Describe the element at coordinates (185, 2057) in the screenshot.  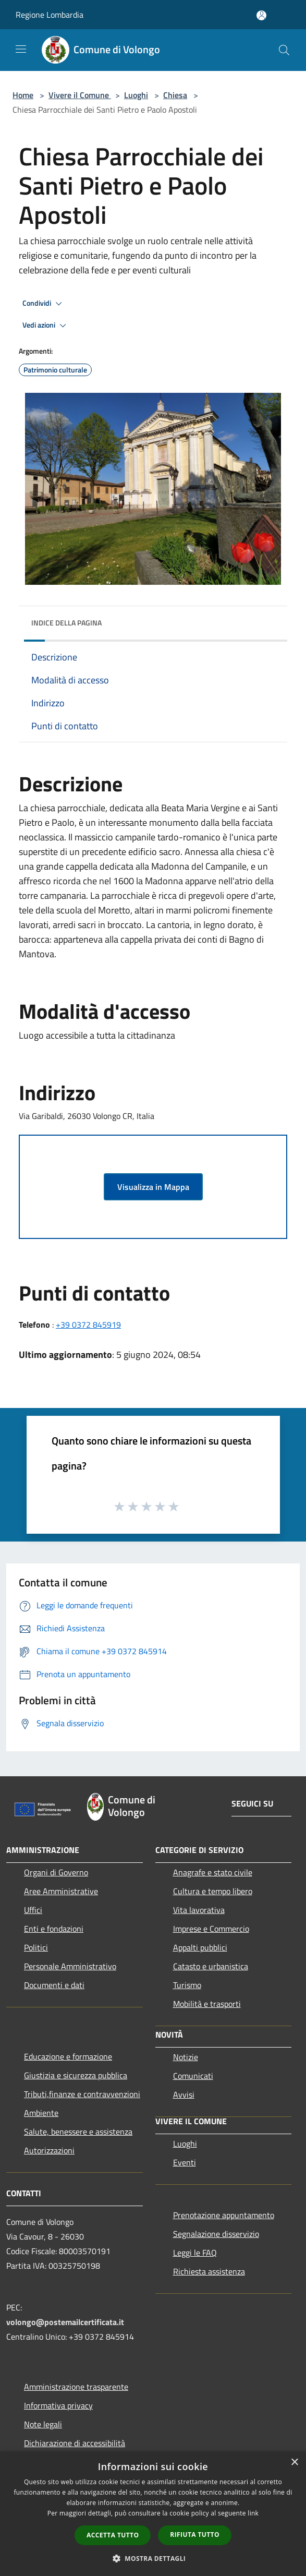
I see `Notizie` at that location.